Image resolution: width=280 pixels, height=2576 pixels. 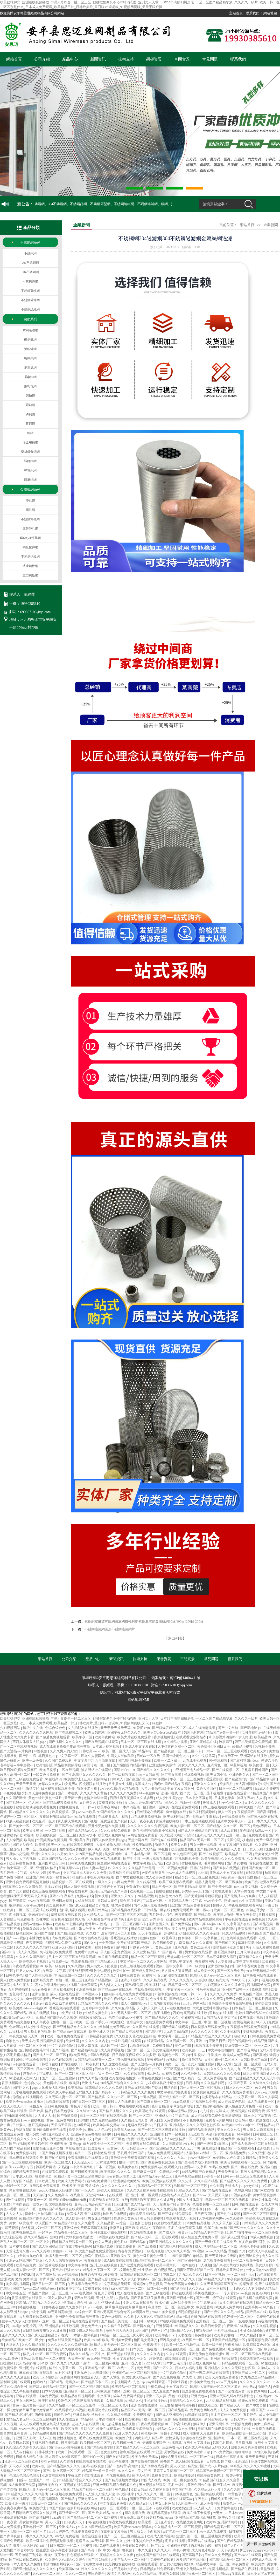 I want to click on 变态视频网站, so click(x=120, y=2382).